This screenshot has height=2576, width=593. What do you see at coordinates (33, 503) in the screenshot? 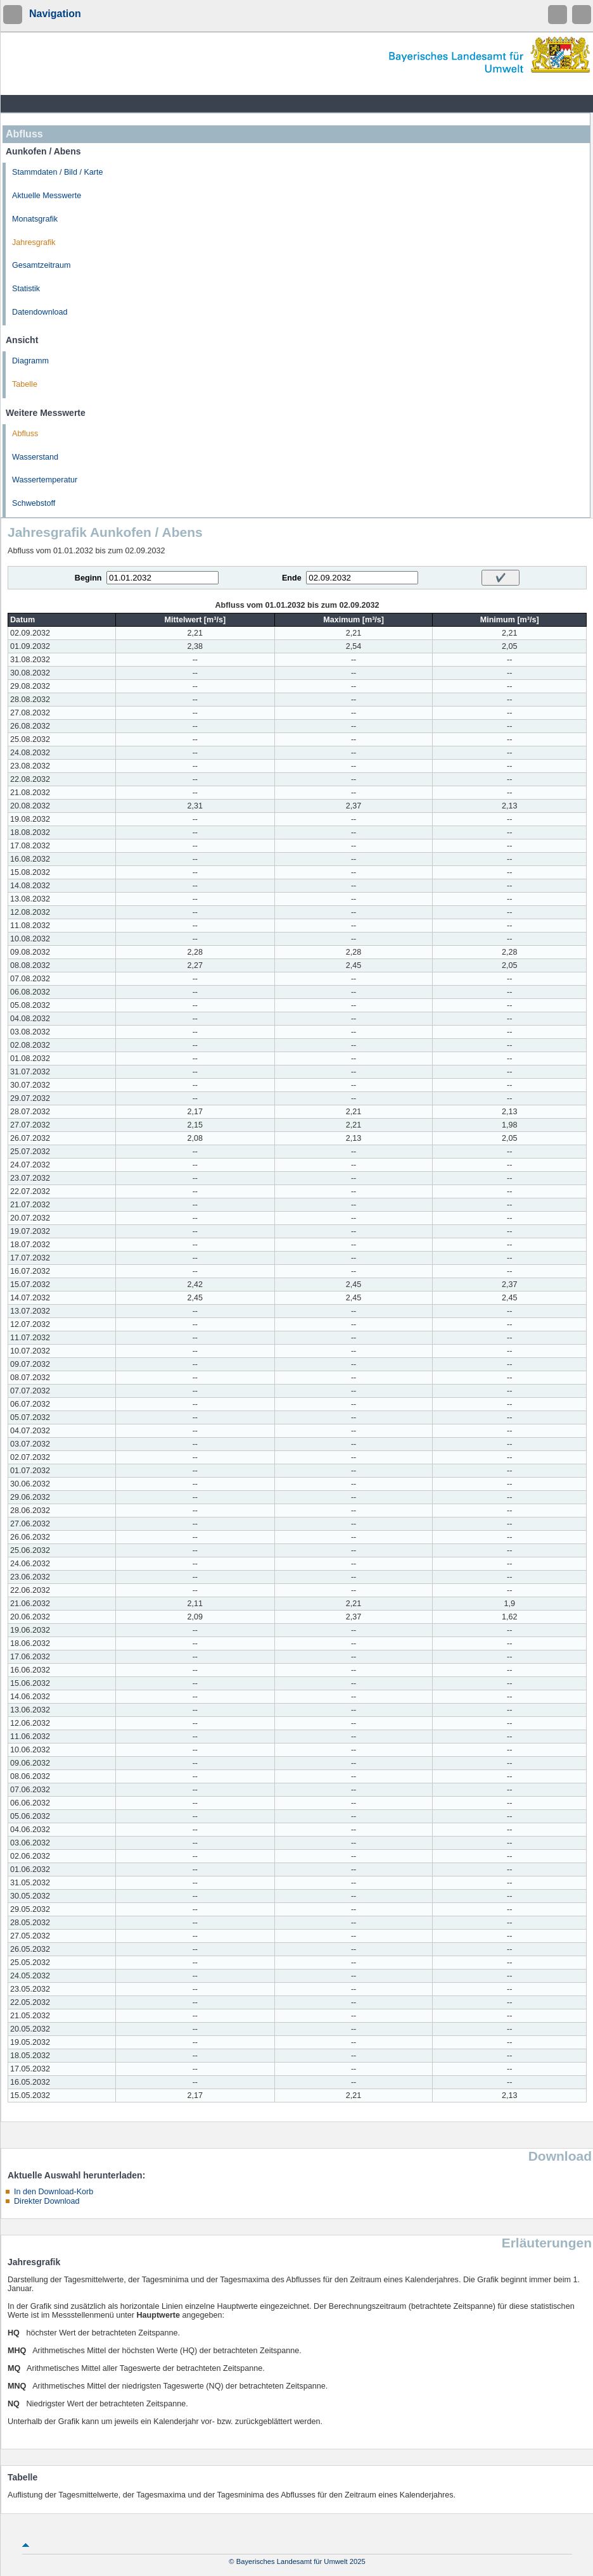
I see `Schwebstoff` at bounding box center [33, 503].